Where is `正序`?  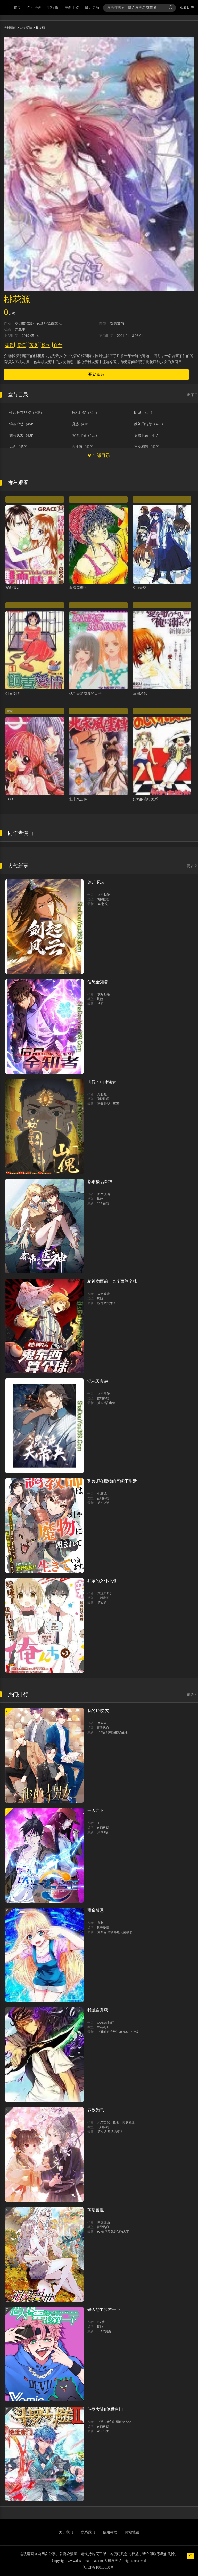
正序 is located at coordinates (192, 395).